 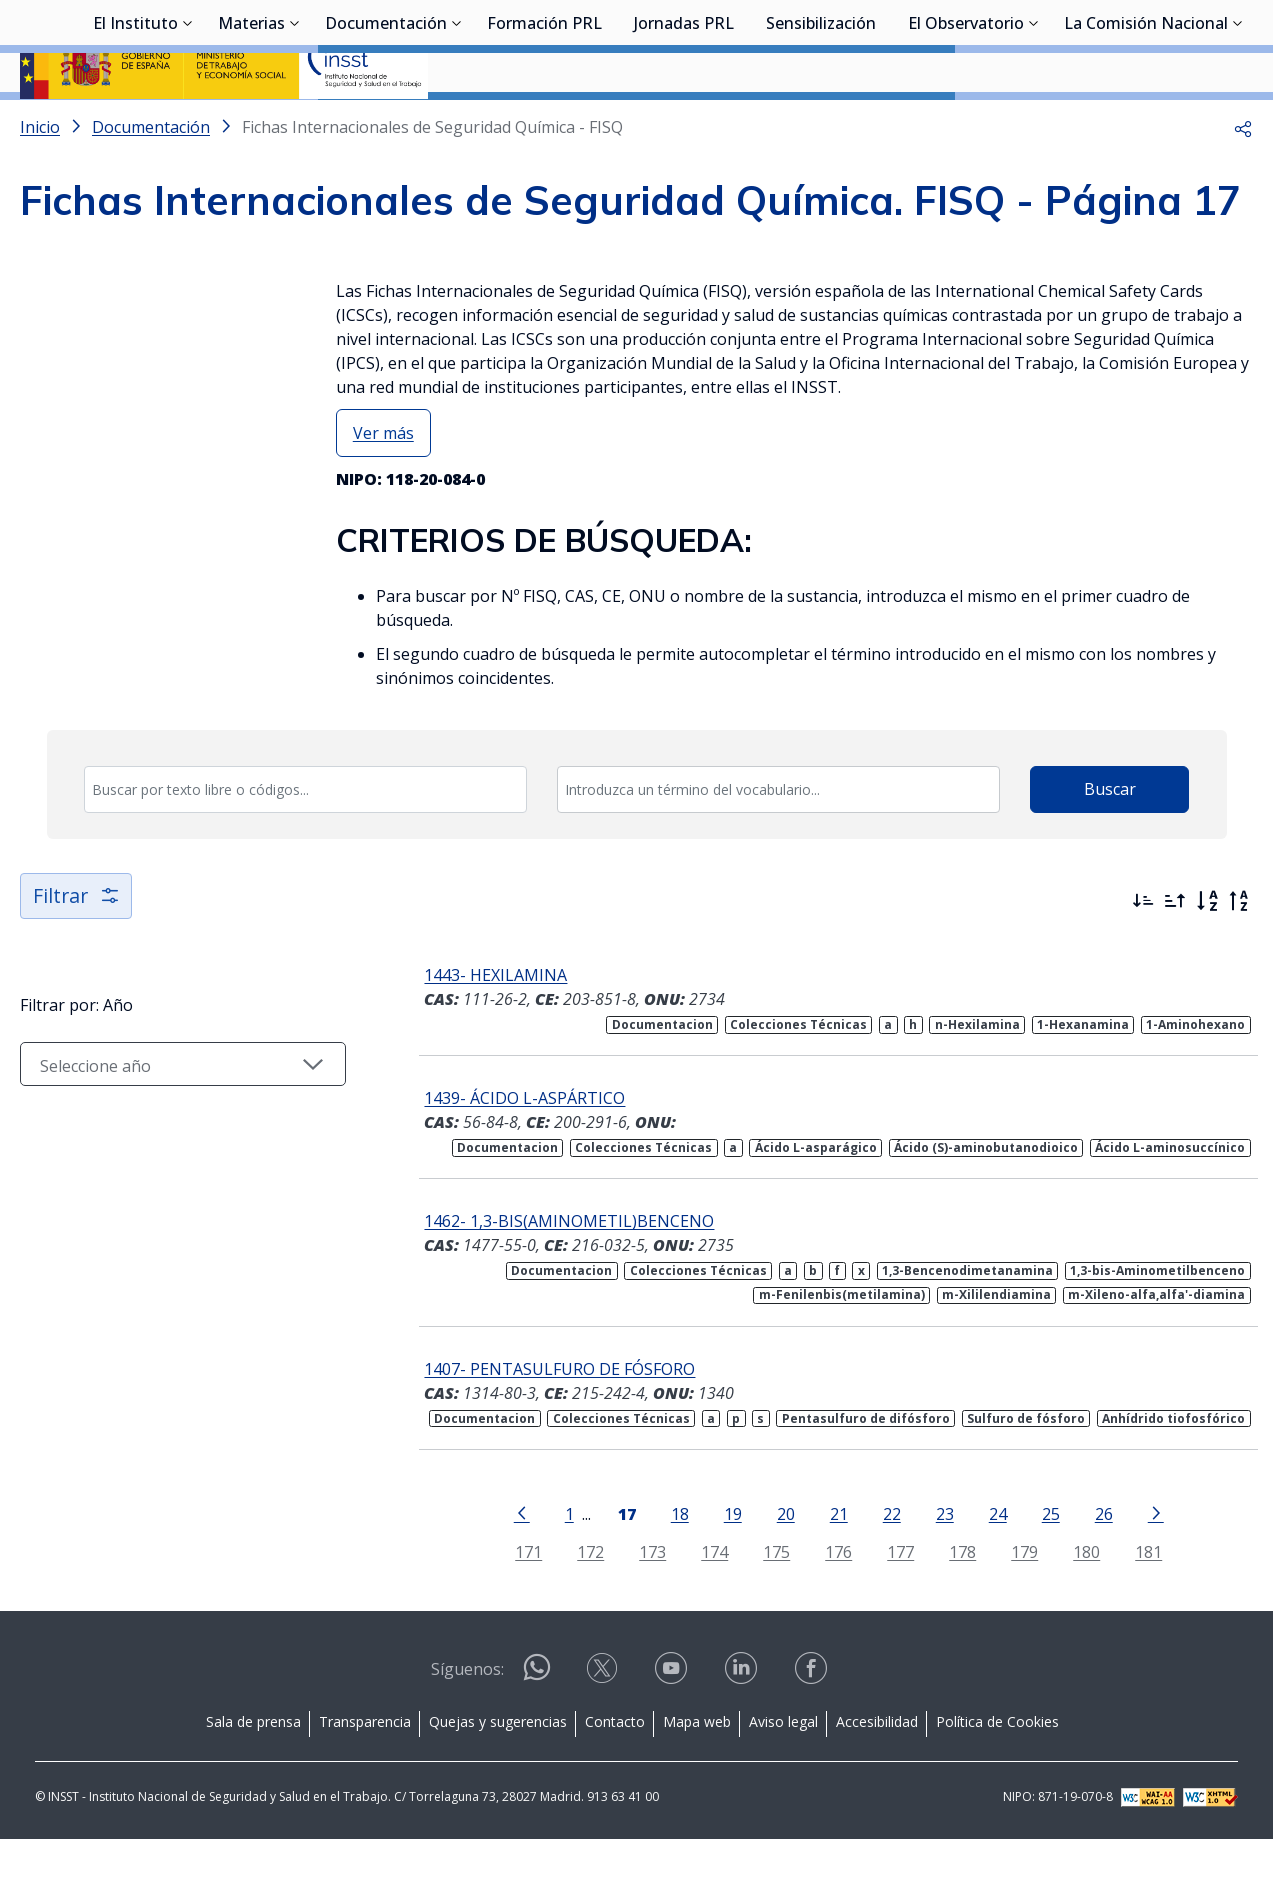 What do you see at coordinates (984, 1566) in the screenshot?
I see `24 [Página 24]` at bounding box center [984, 1566].